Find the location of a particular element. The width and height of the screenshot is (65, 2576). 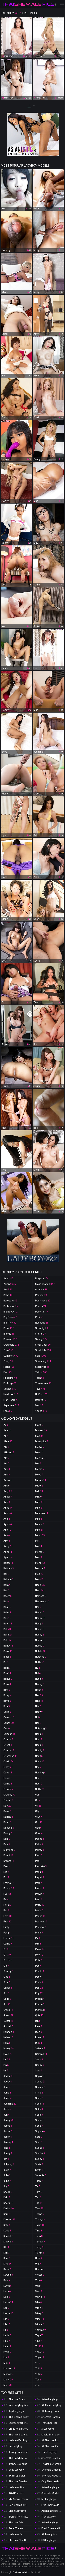

Pim is located at coordinates (38, 1943).